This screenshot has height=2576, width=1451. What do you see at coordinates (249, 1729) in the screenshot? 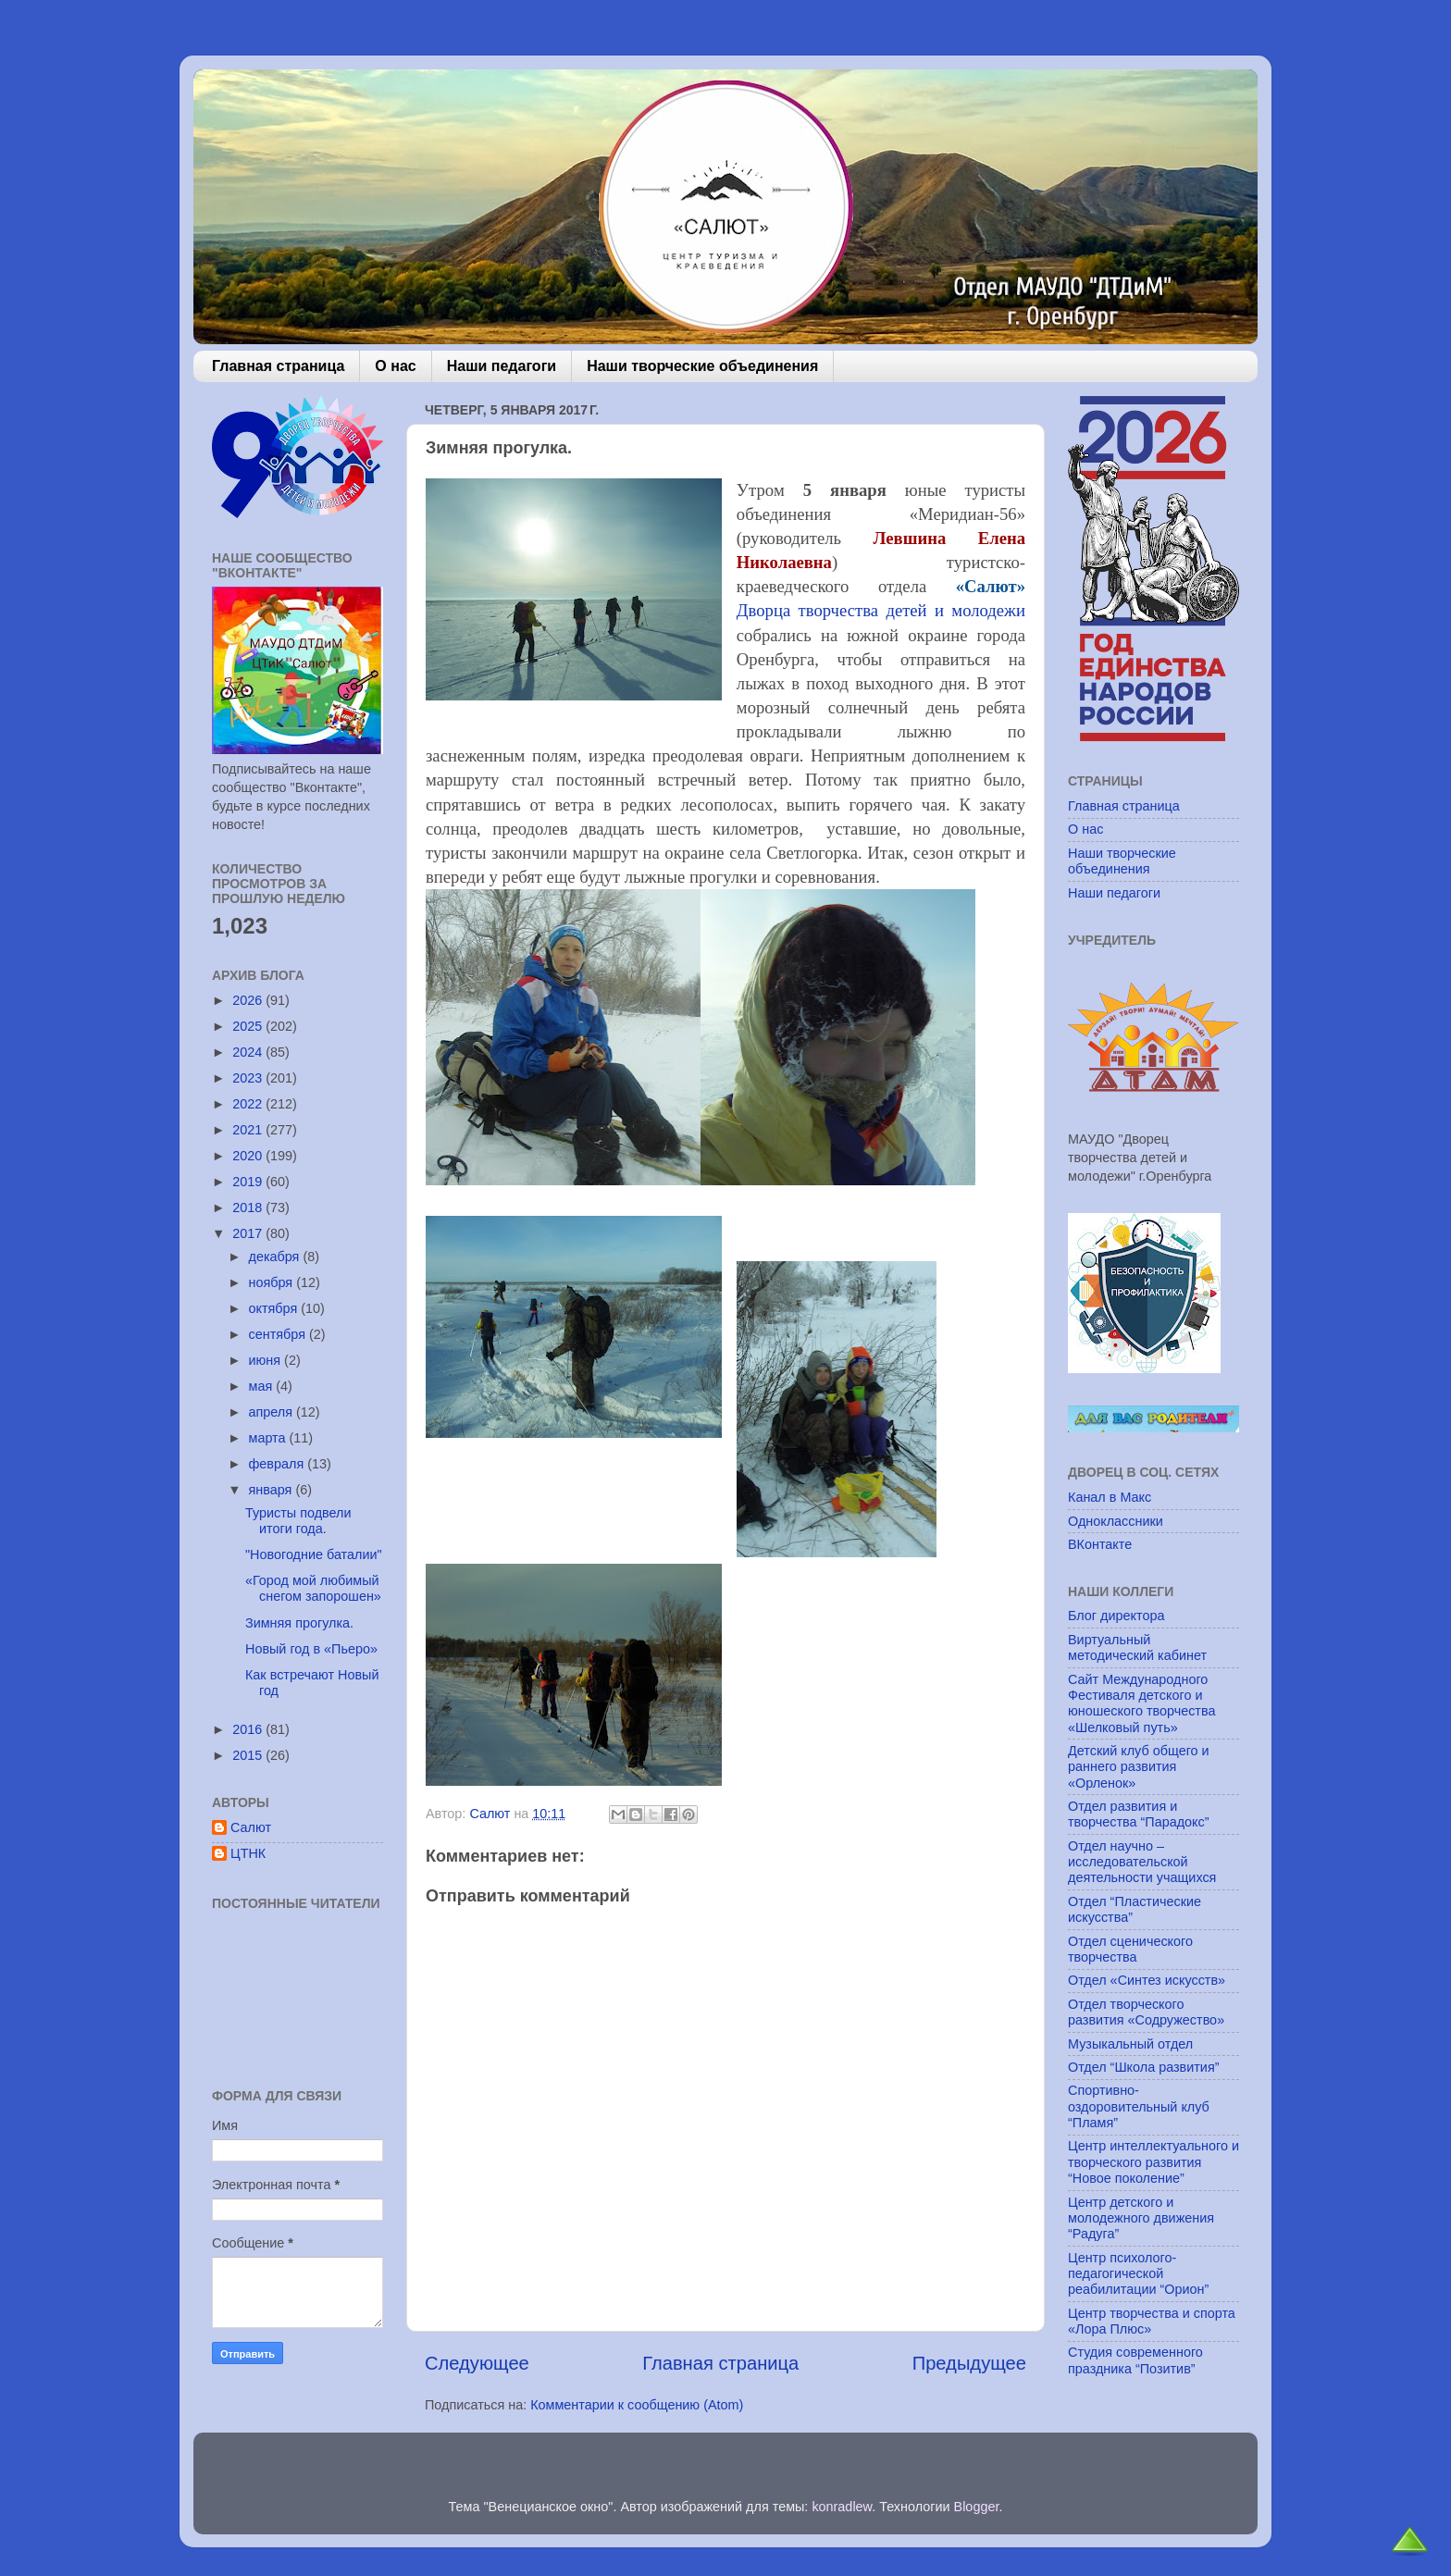
I see `2016` at bounding box center [249, 1729].